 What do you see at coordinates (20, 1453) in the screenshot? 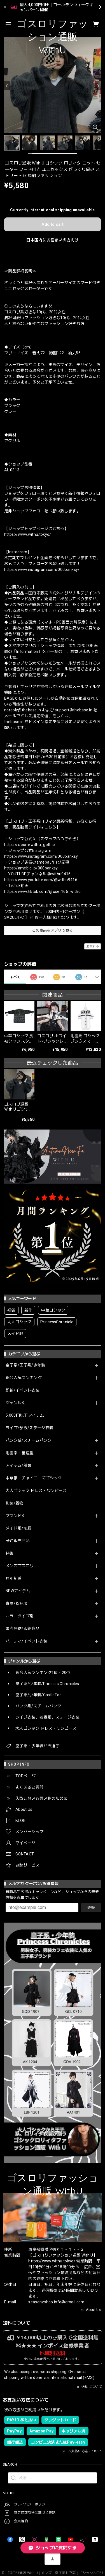
I see `地雷系・量産型` at bounding box center [20, 1453].